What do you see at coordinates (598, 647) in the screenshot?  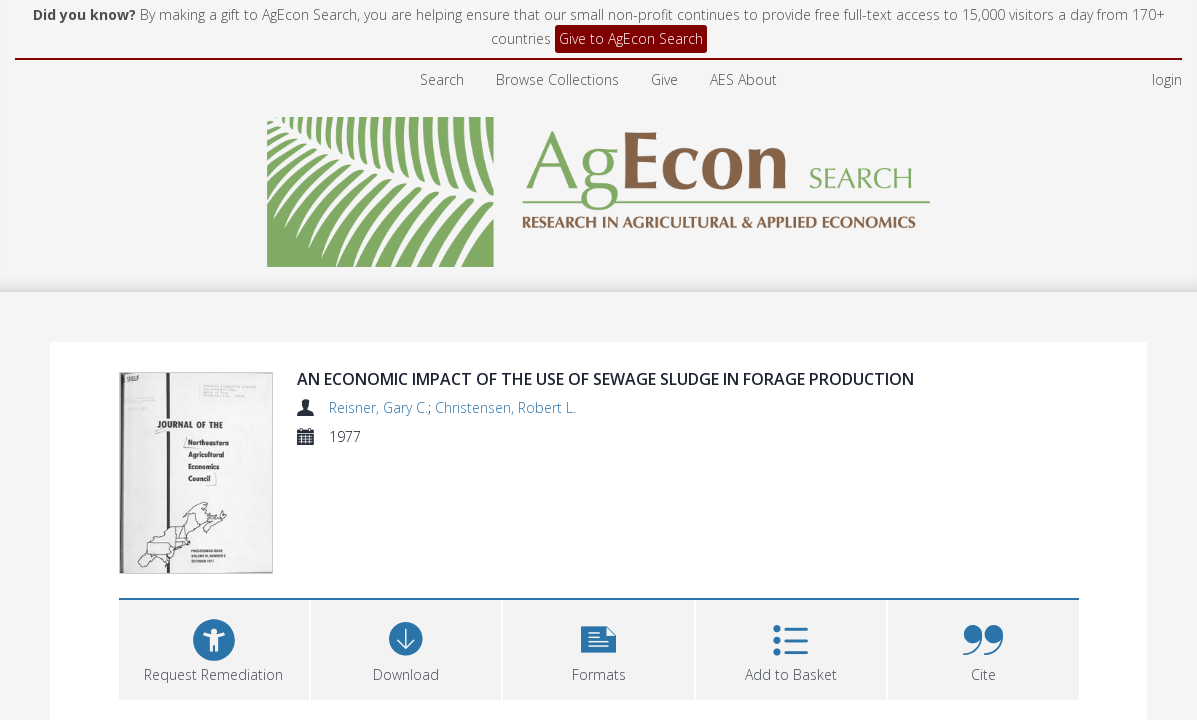 I see `[button]` at bounding box center [598, 647].